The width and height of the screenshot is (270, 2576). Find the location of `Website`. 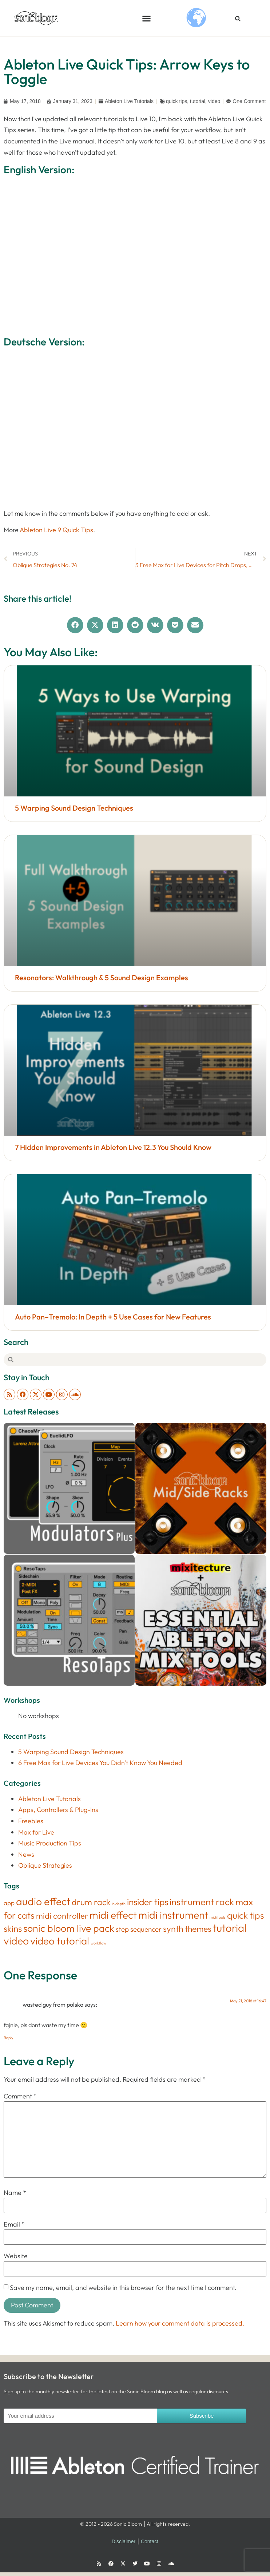

Website is located at coordinates (16, 2256).